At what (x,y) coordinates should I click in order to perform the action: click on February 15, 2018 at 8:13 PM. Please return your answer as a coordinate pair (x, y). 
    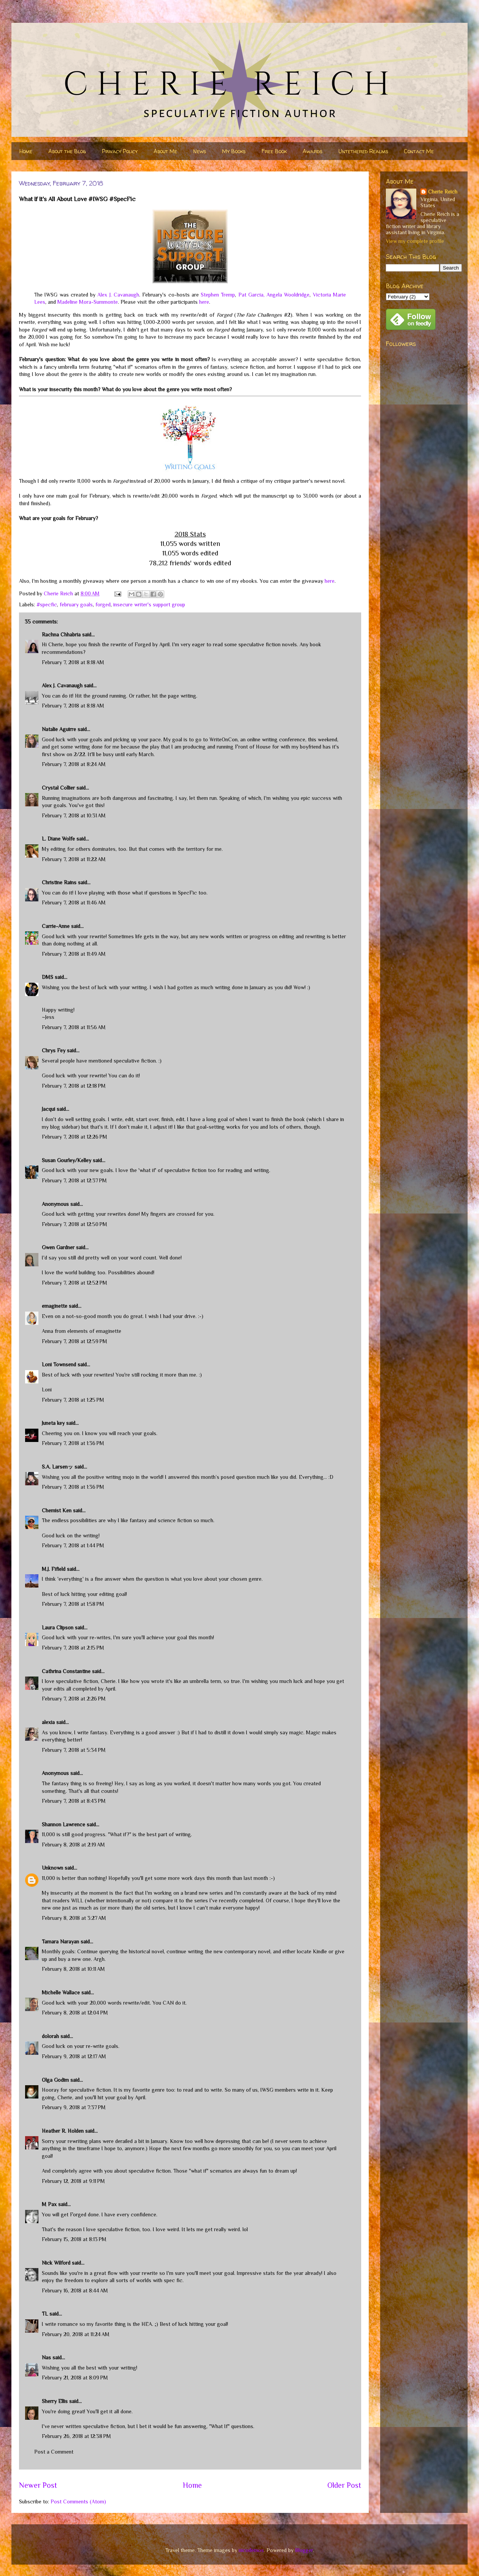
    Looking at the image, I should click on (74, 2239).